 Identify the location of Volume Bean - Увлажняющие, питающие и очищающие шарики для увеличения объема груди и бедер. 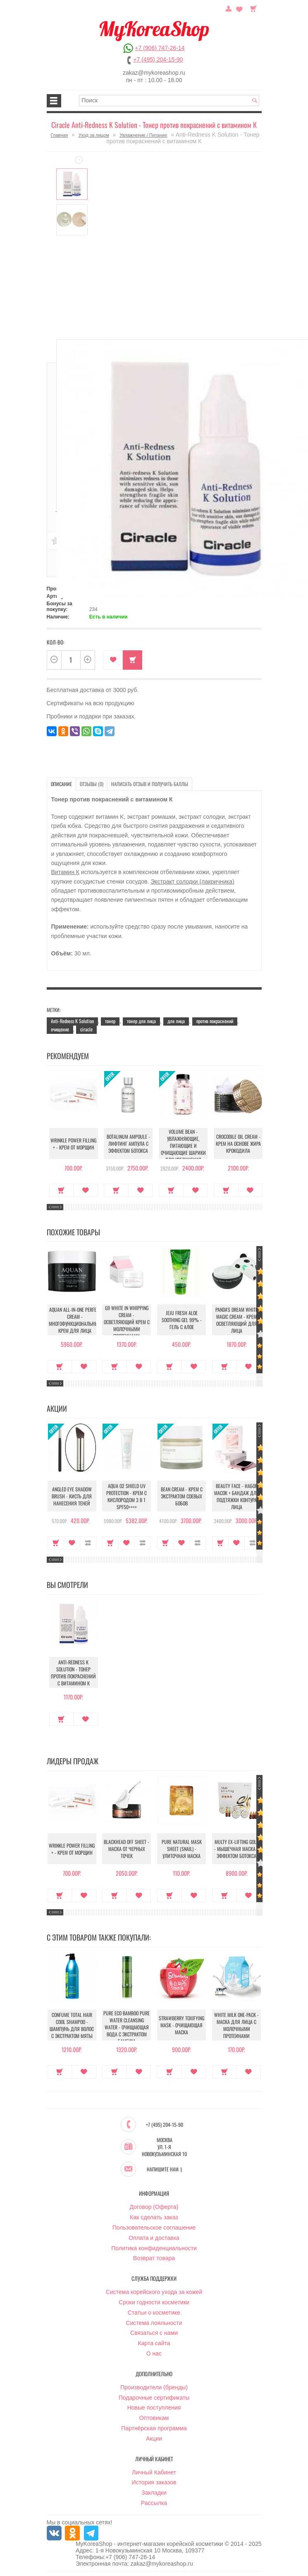
(181, 1152).